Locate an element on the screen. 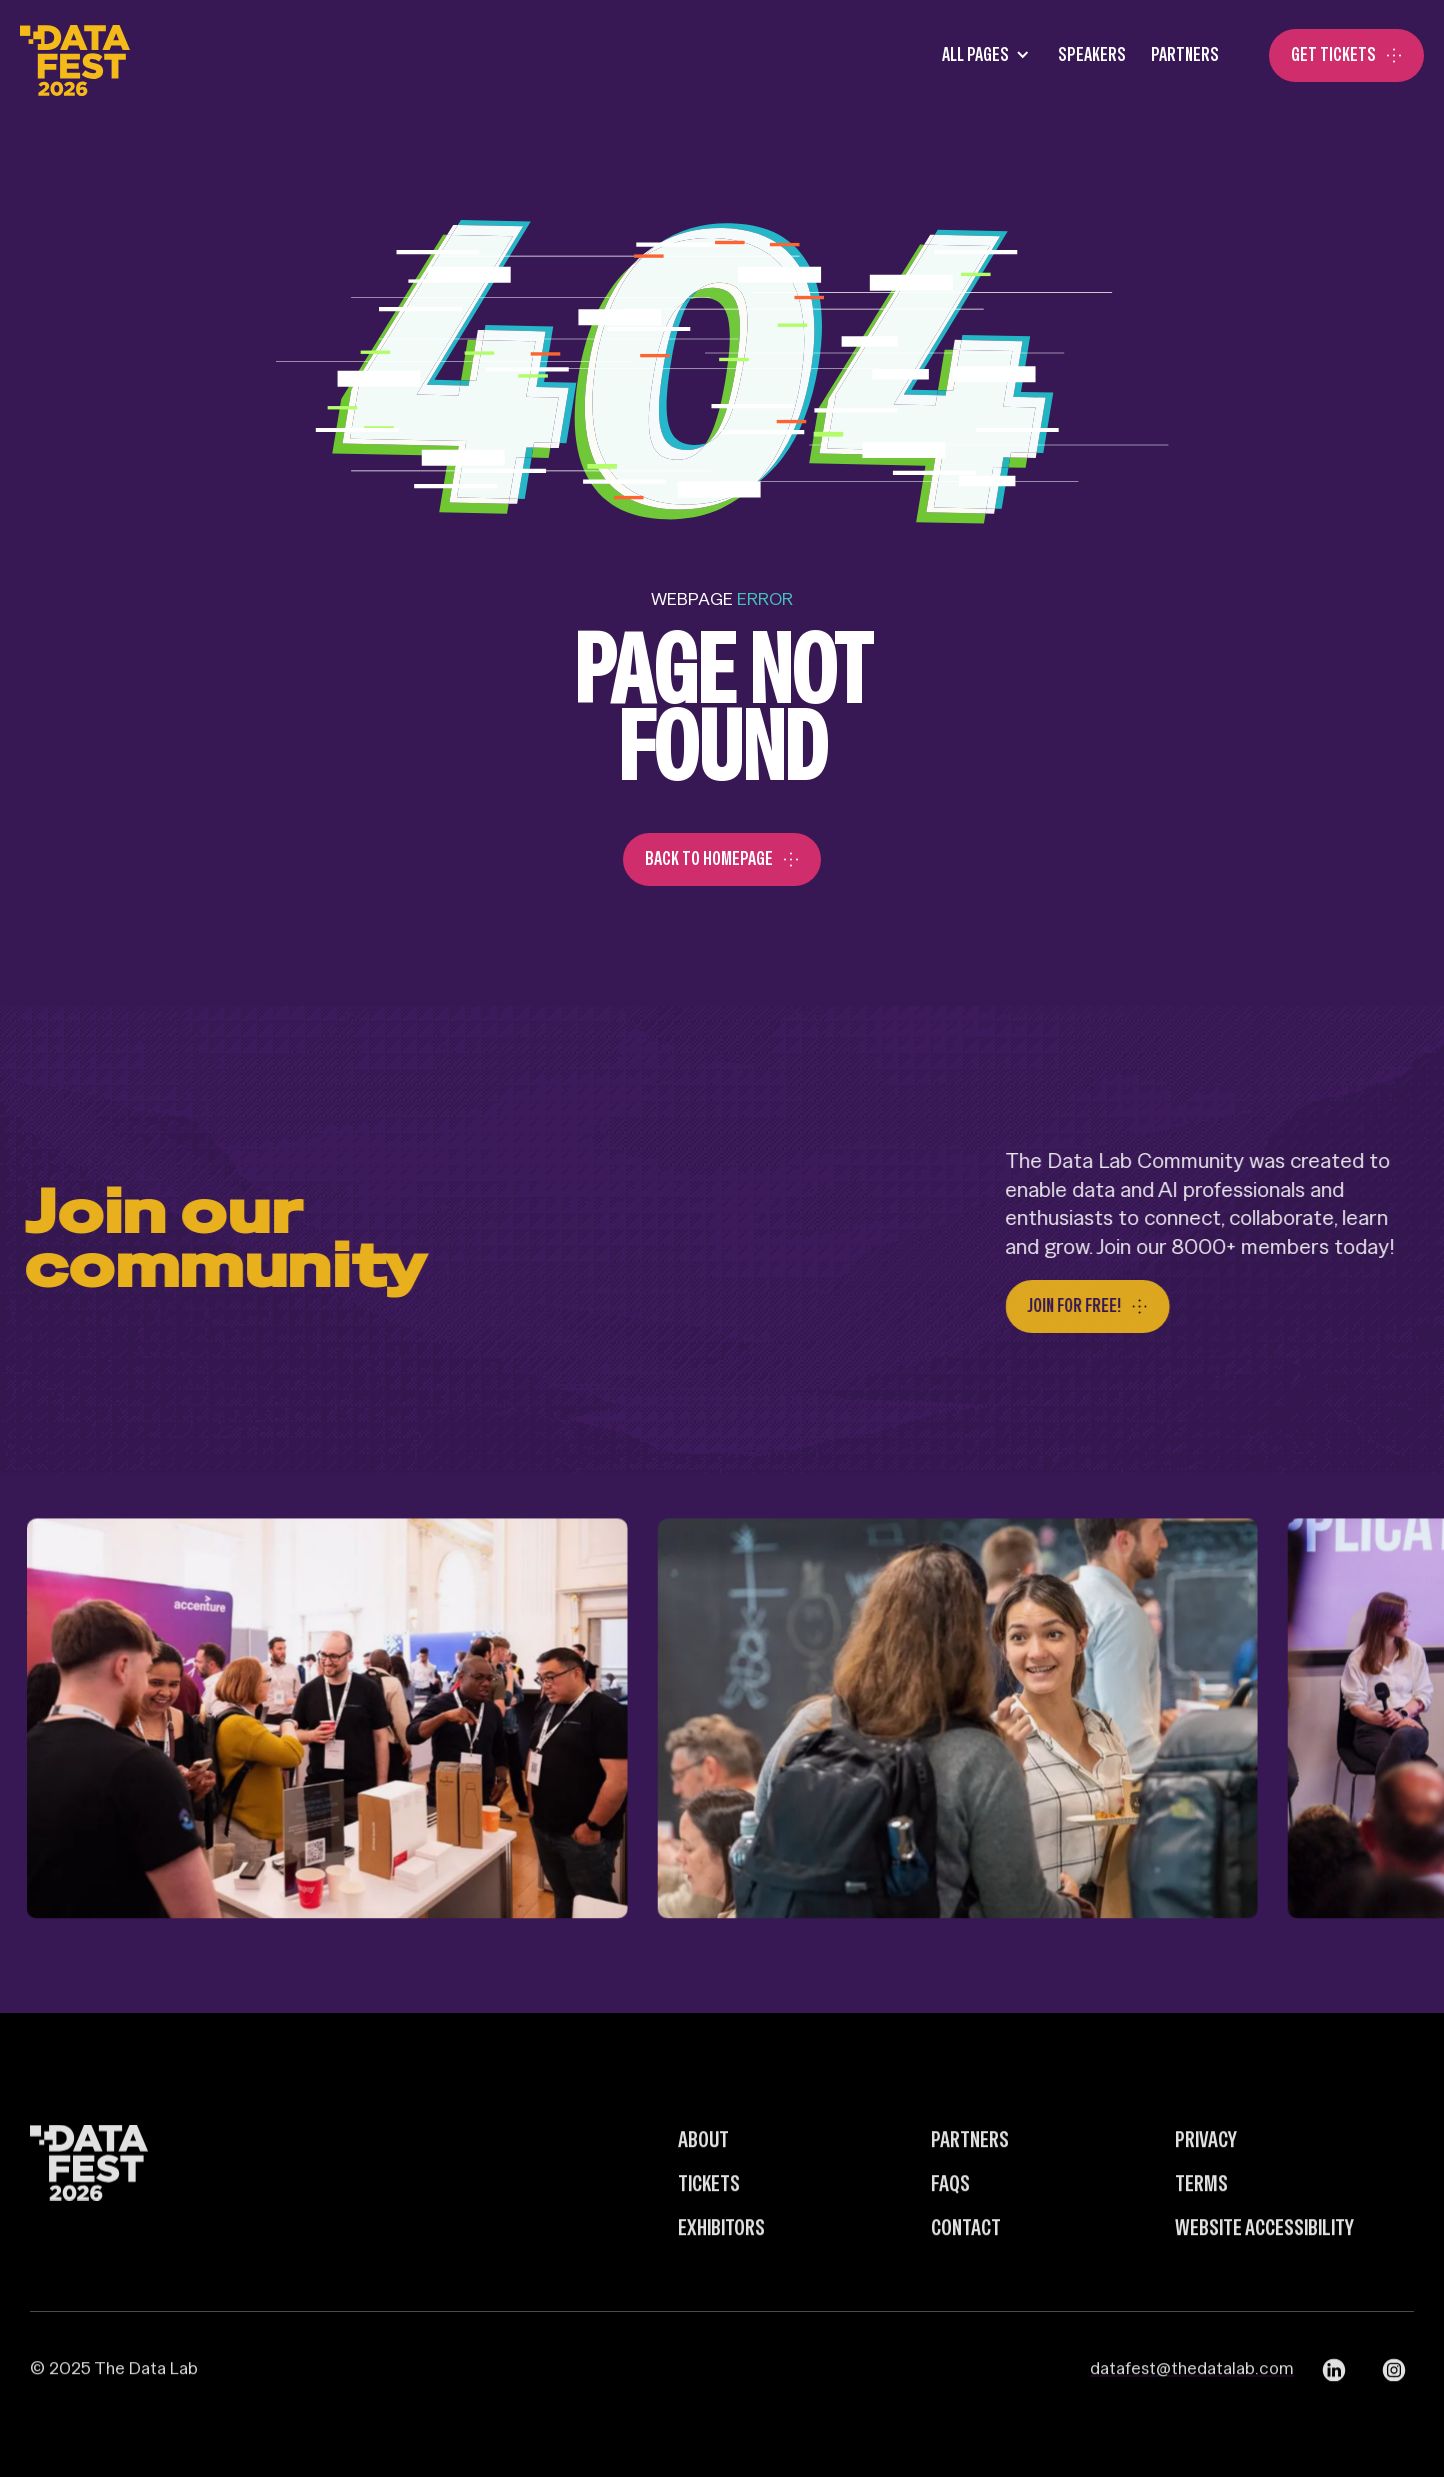 The image size is (1444, 2477). SPEAKERS is located at coordinates (1092, 54).